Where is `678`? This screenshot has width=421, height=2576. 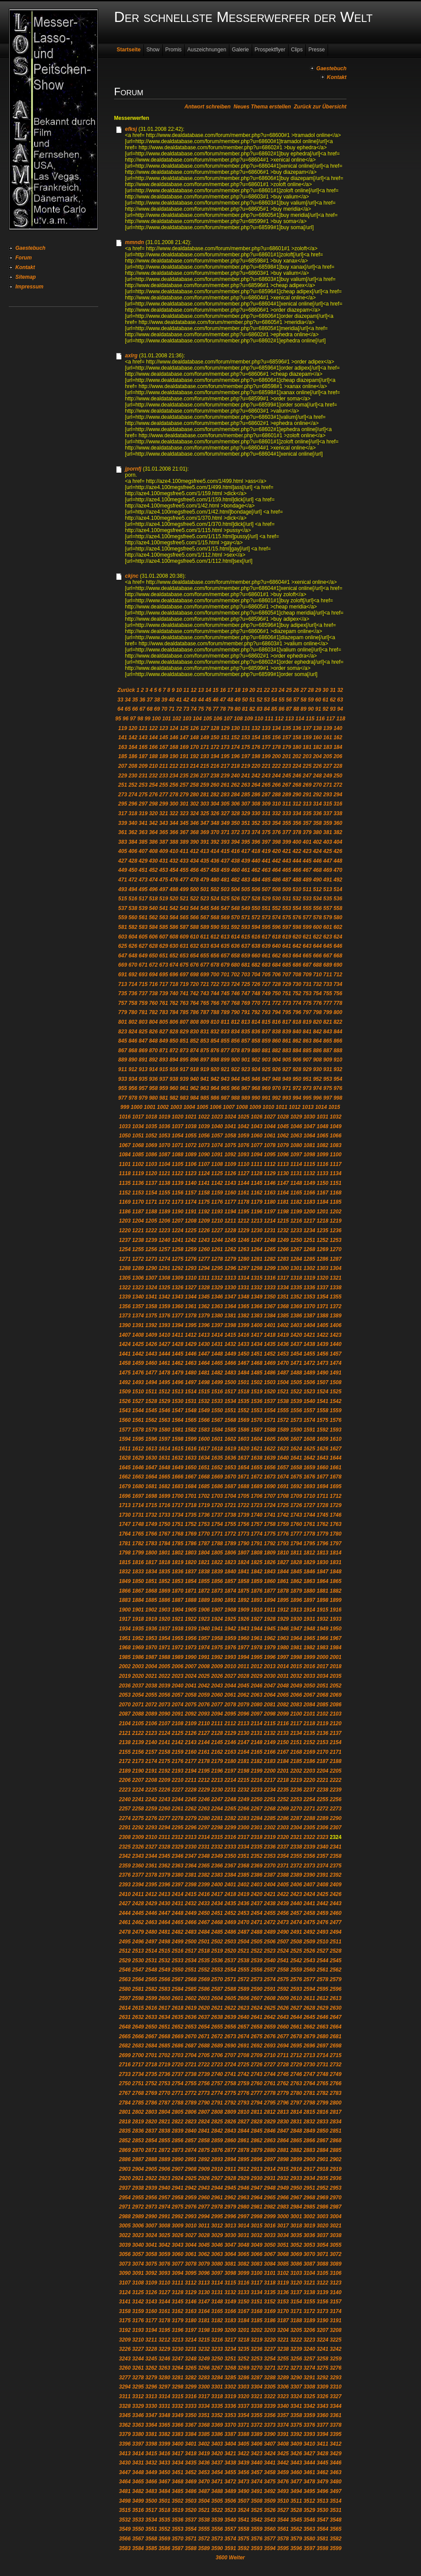 678 is located at coordinates (214, 965).